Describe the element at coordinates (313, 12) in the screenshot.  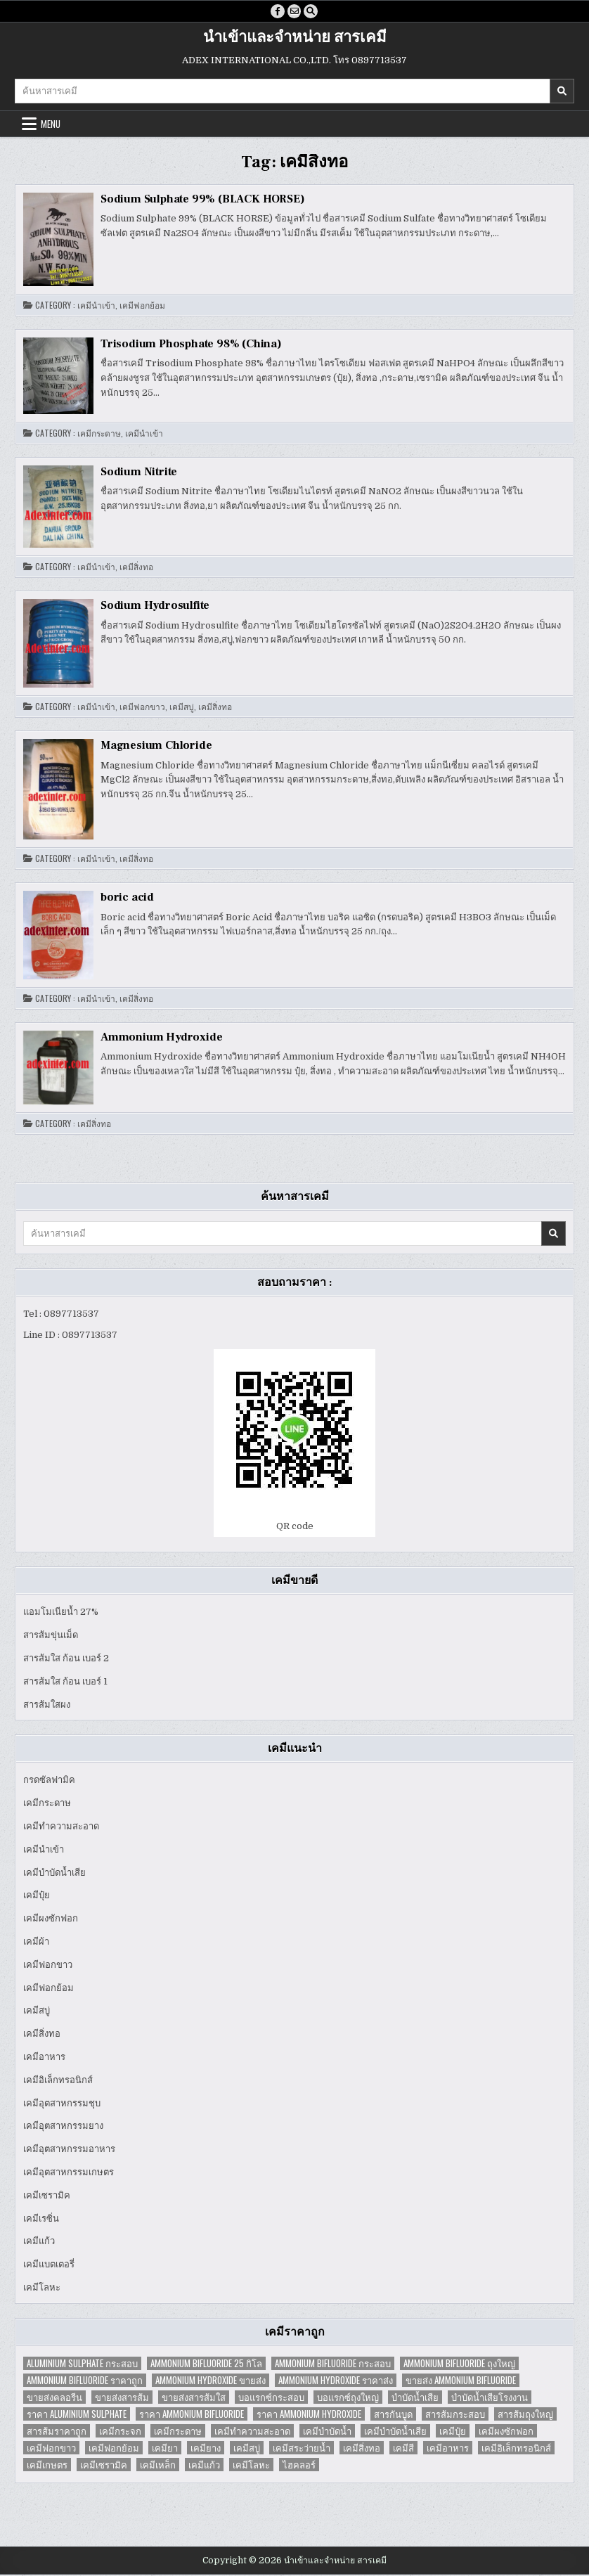
I see `[Search Button]` at that location.